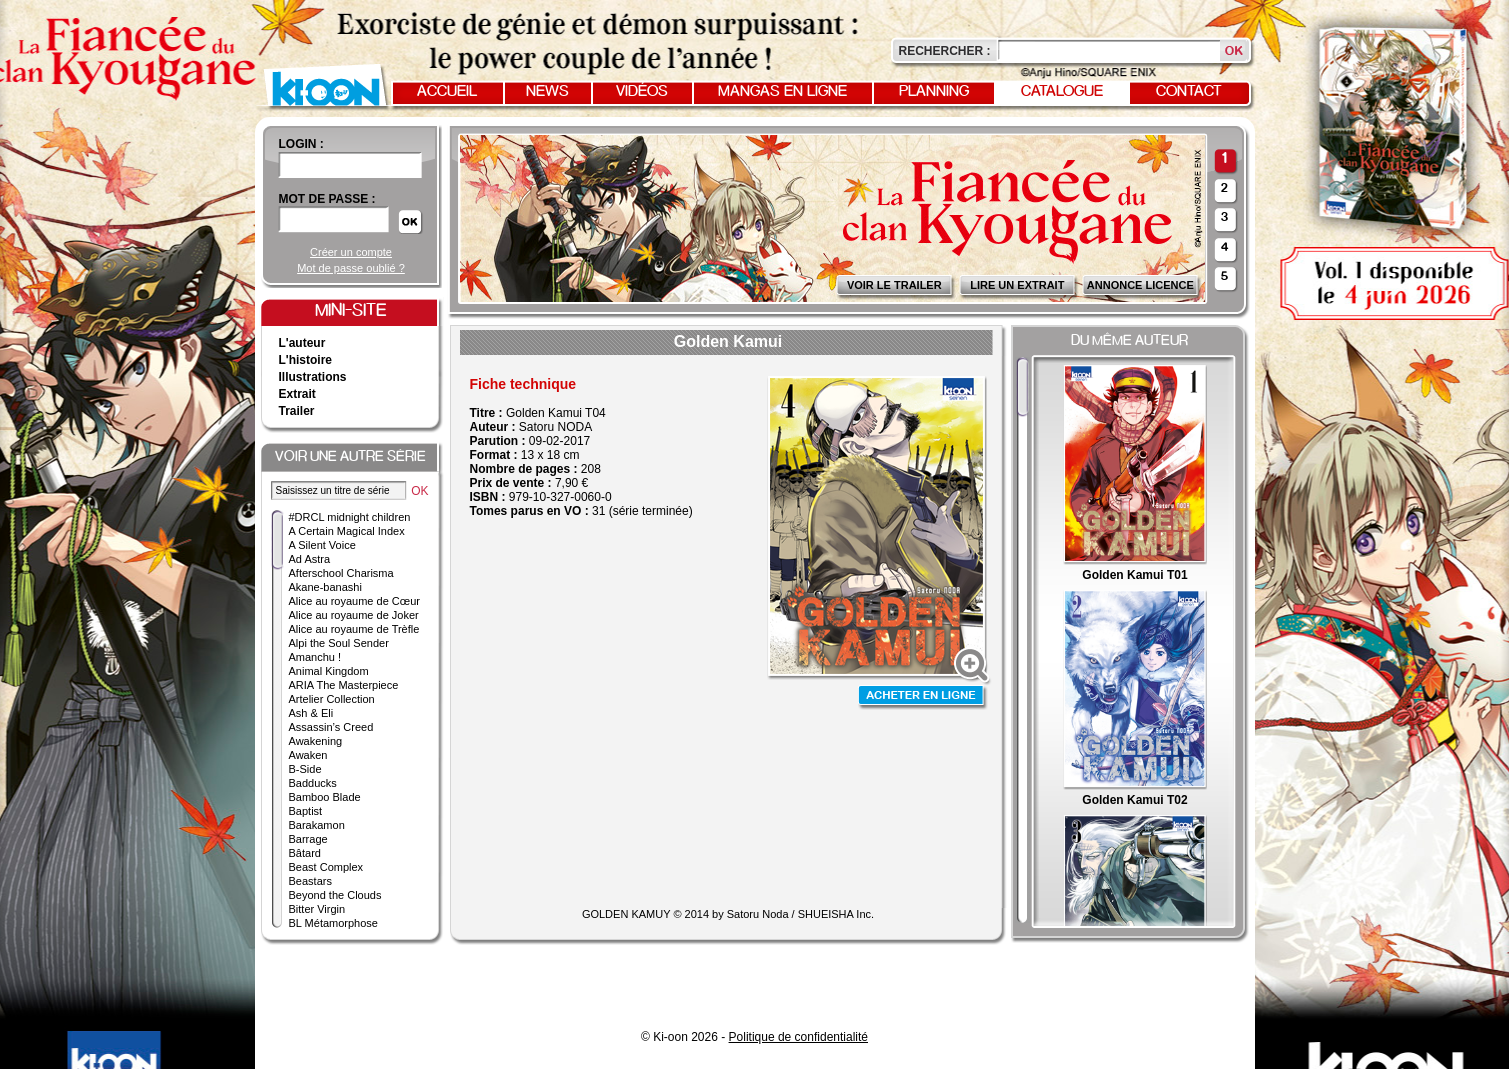 The height and width of the screenshot is (1069, 1509). Describe the element at coordinates (297, 411) in the screenshot. I see `Trailer` at that location.